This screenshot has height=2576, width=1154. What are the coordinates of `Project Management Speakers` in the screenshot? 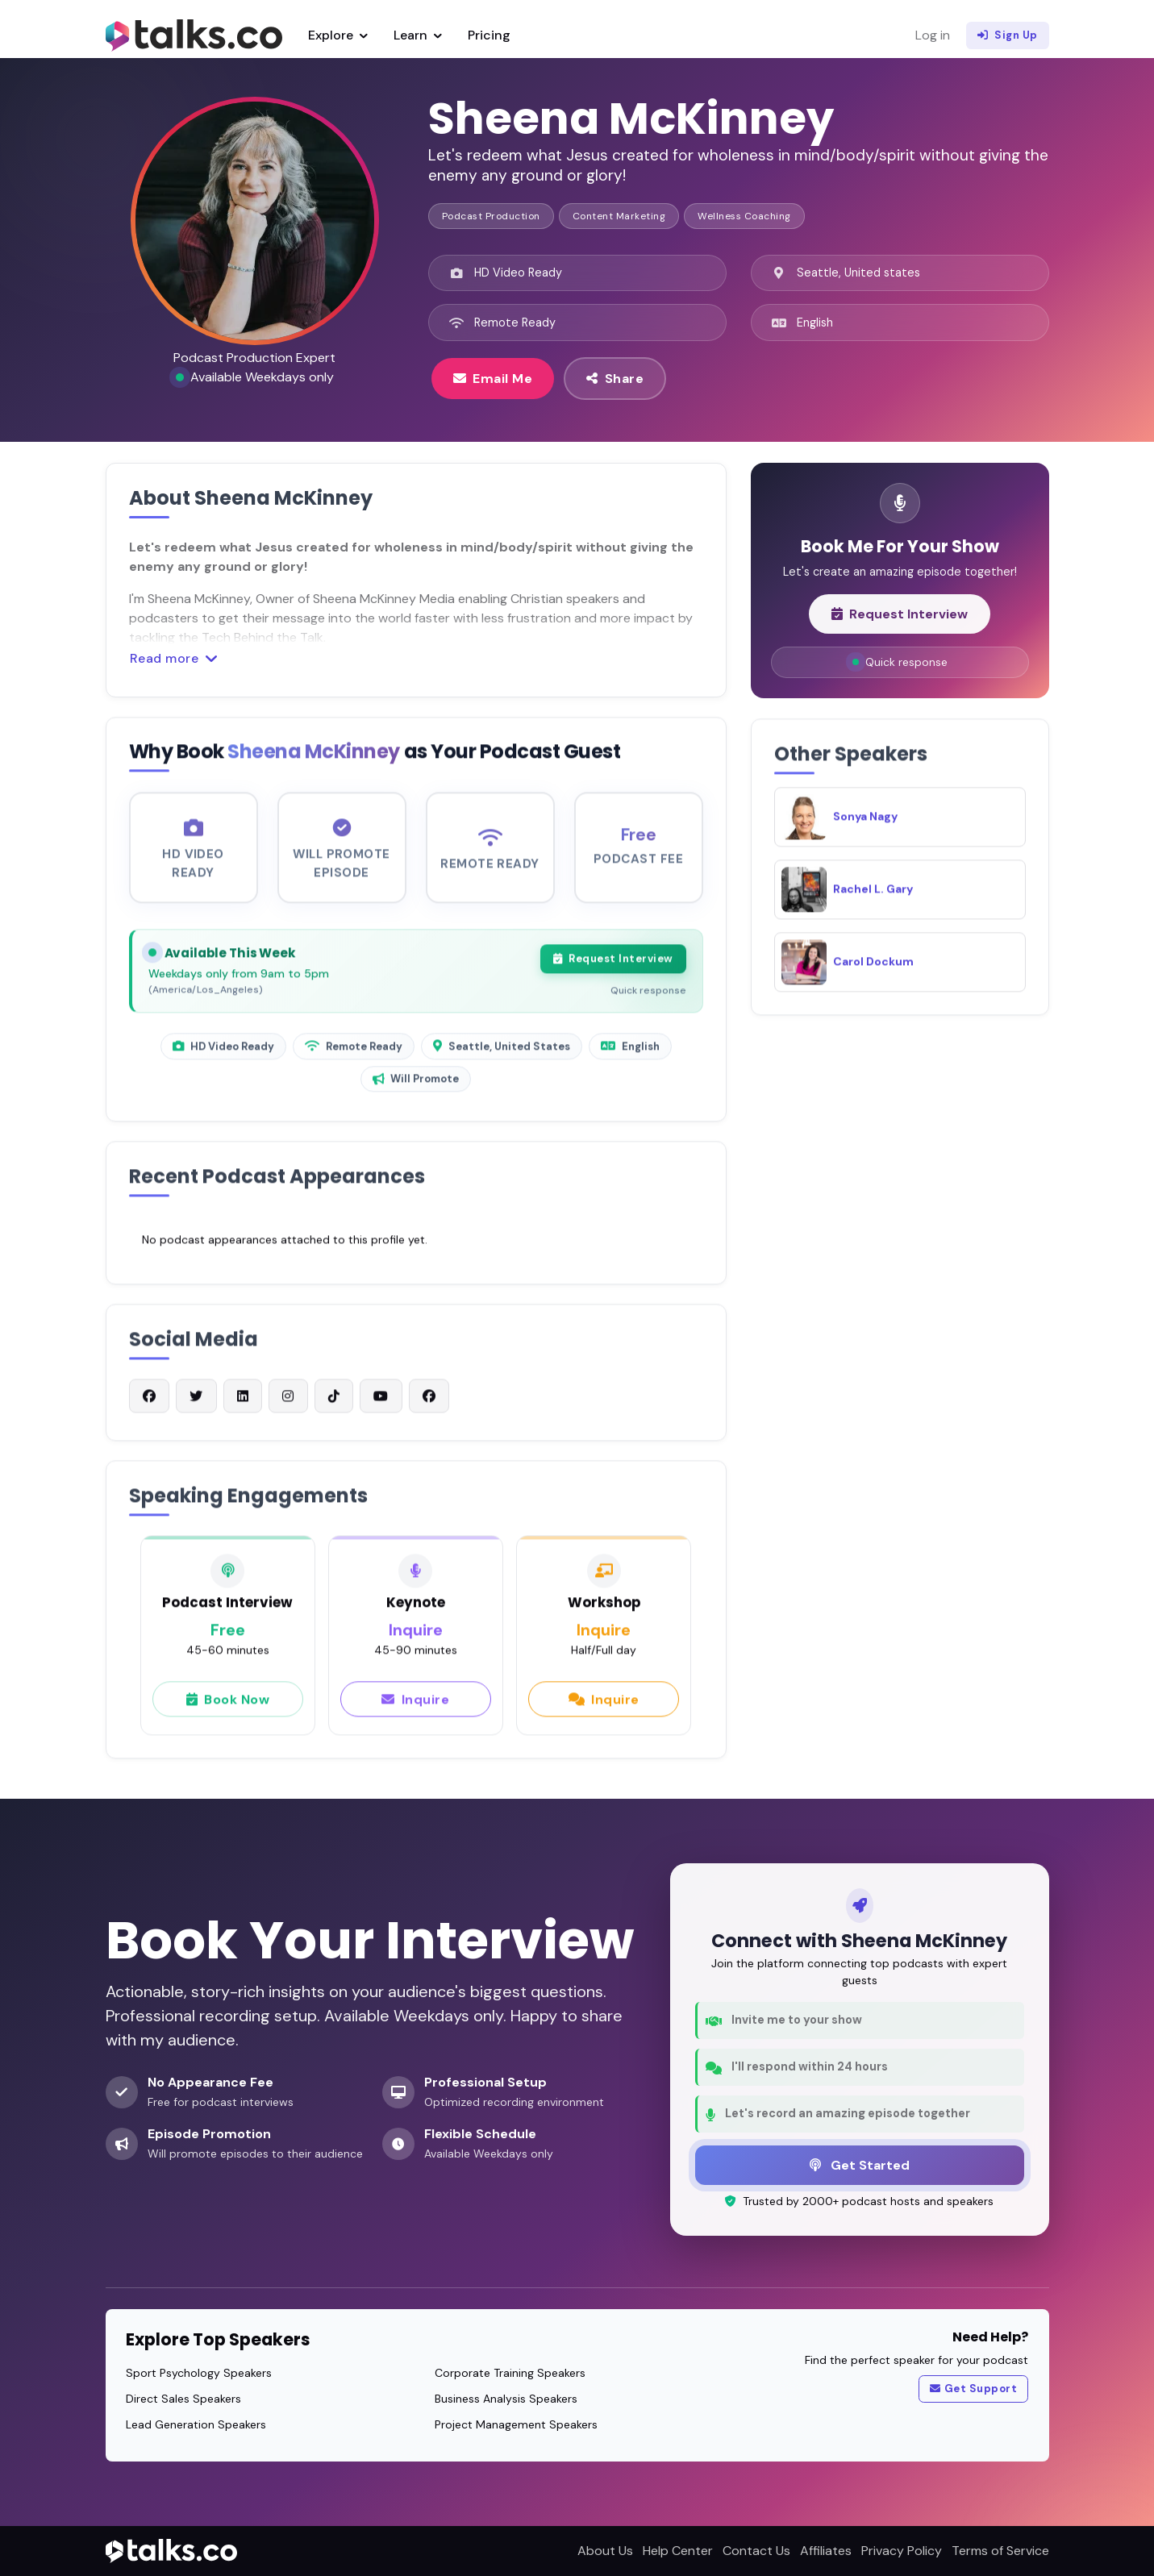 It's located at (516, 2424).